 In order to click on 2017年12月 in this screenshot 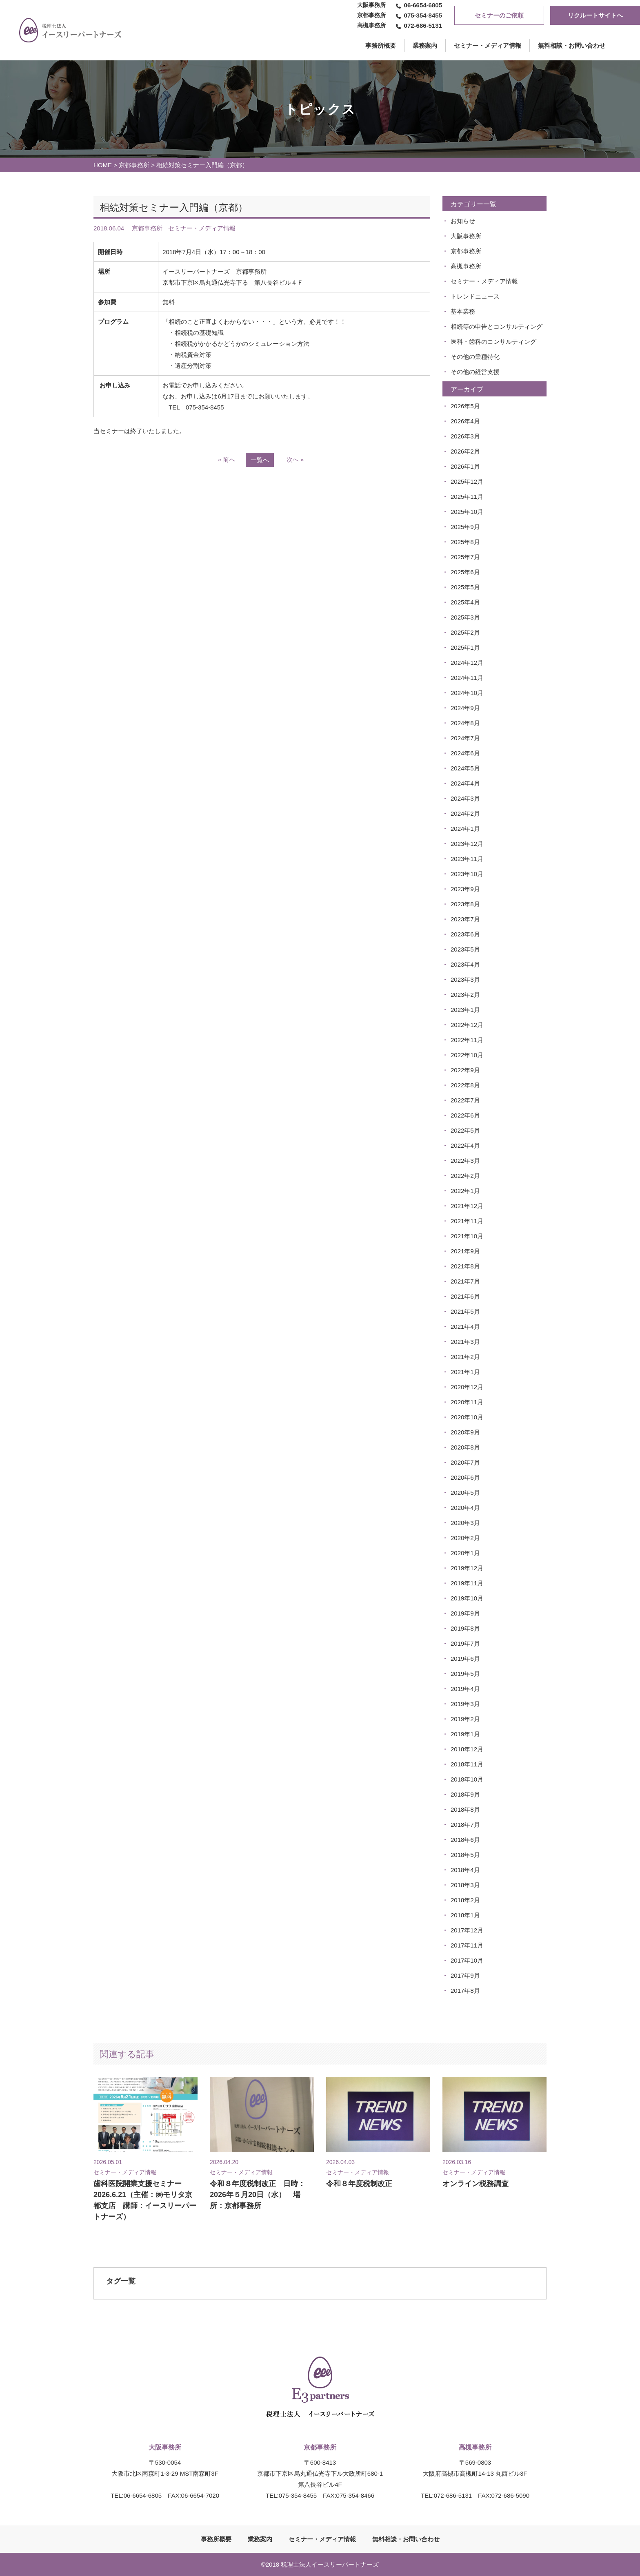, I will do `click(467, 1930)`.